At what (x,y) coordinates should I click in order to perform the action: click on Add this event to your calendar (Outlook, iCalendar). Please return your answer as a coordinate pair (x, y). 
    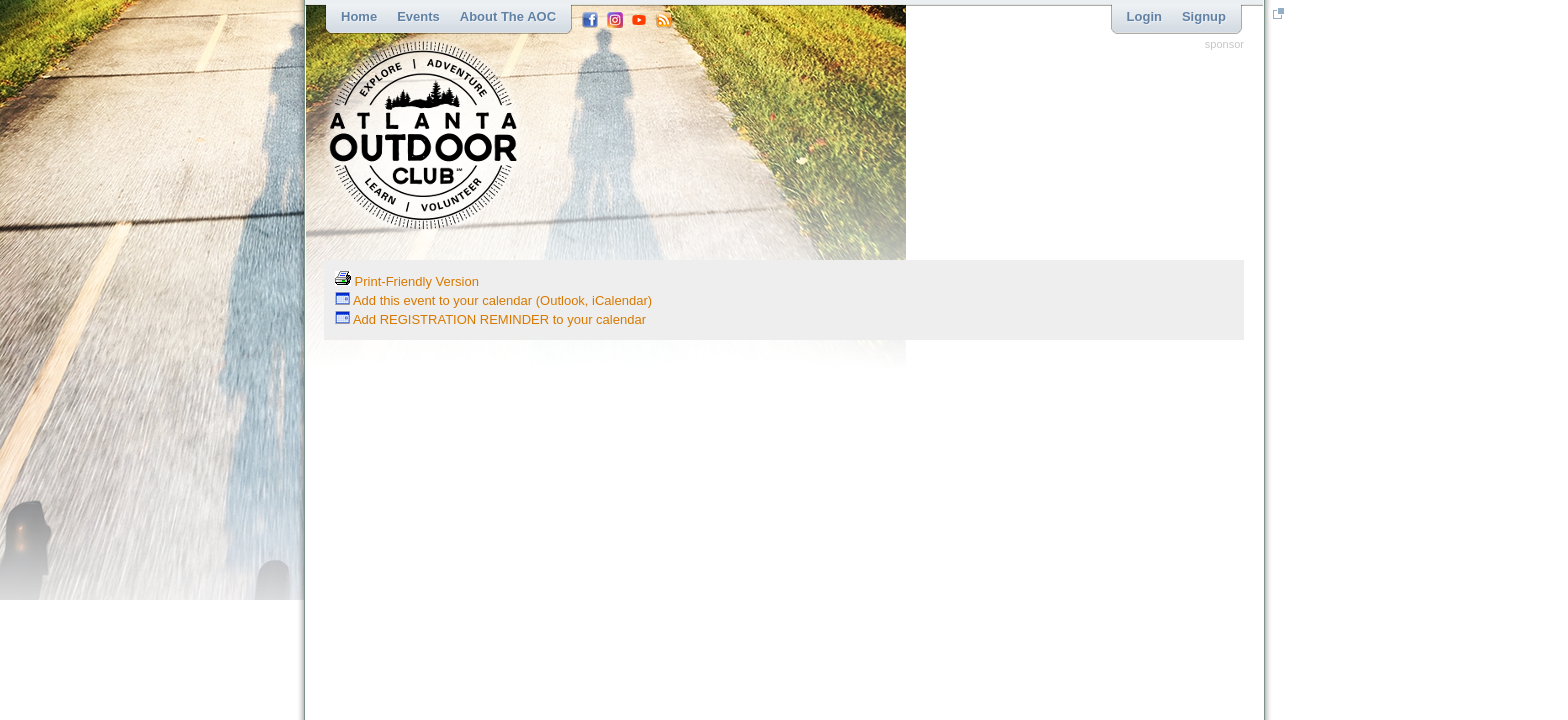
    Looking at the image, I should click on (493, 300).